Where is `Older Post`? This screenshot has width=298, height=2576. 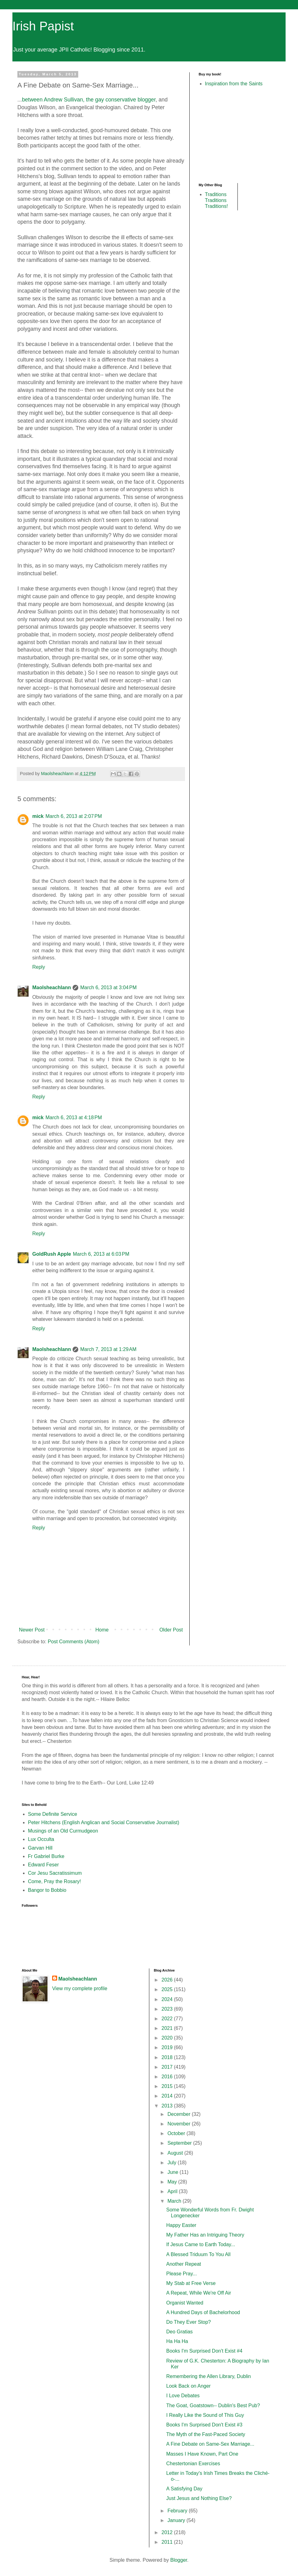 Older Post is located at coordinates (171, 1629).